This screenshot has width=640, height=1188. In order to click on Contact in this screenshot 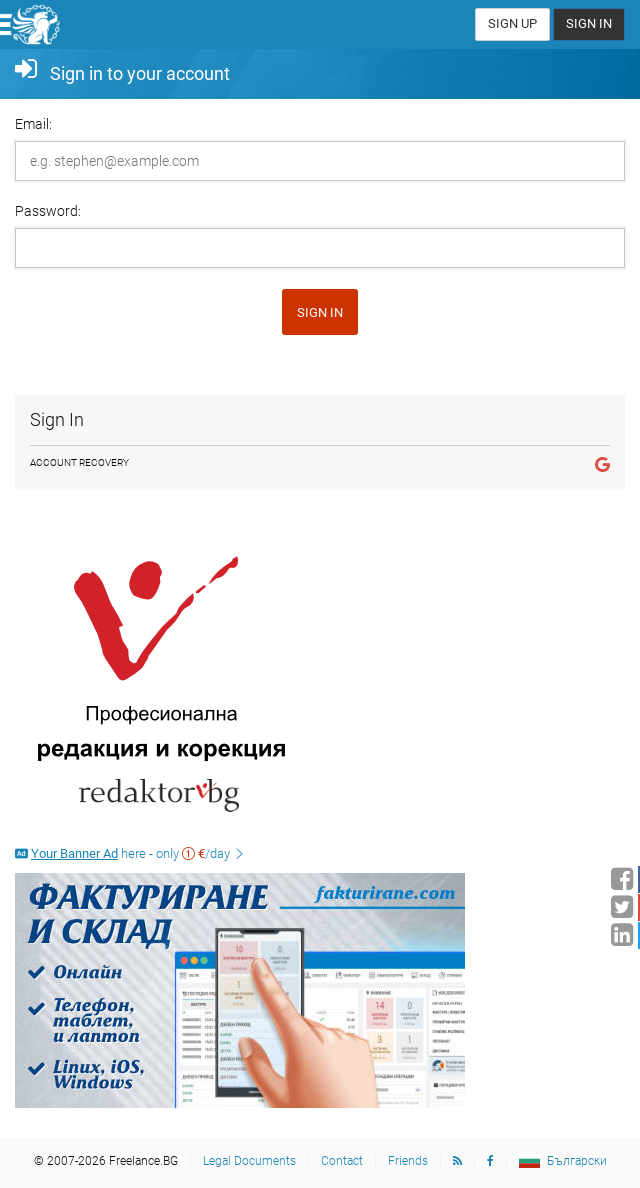, I will do `click(342, 1161)`.